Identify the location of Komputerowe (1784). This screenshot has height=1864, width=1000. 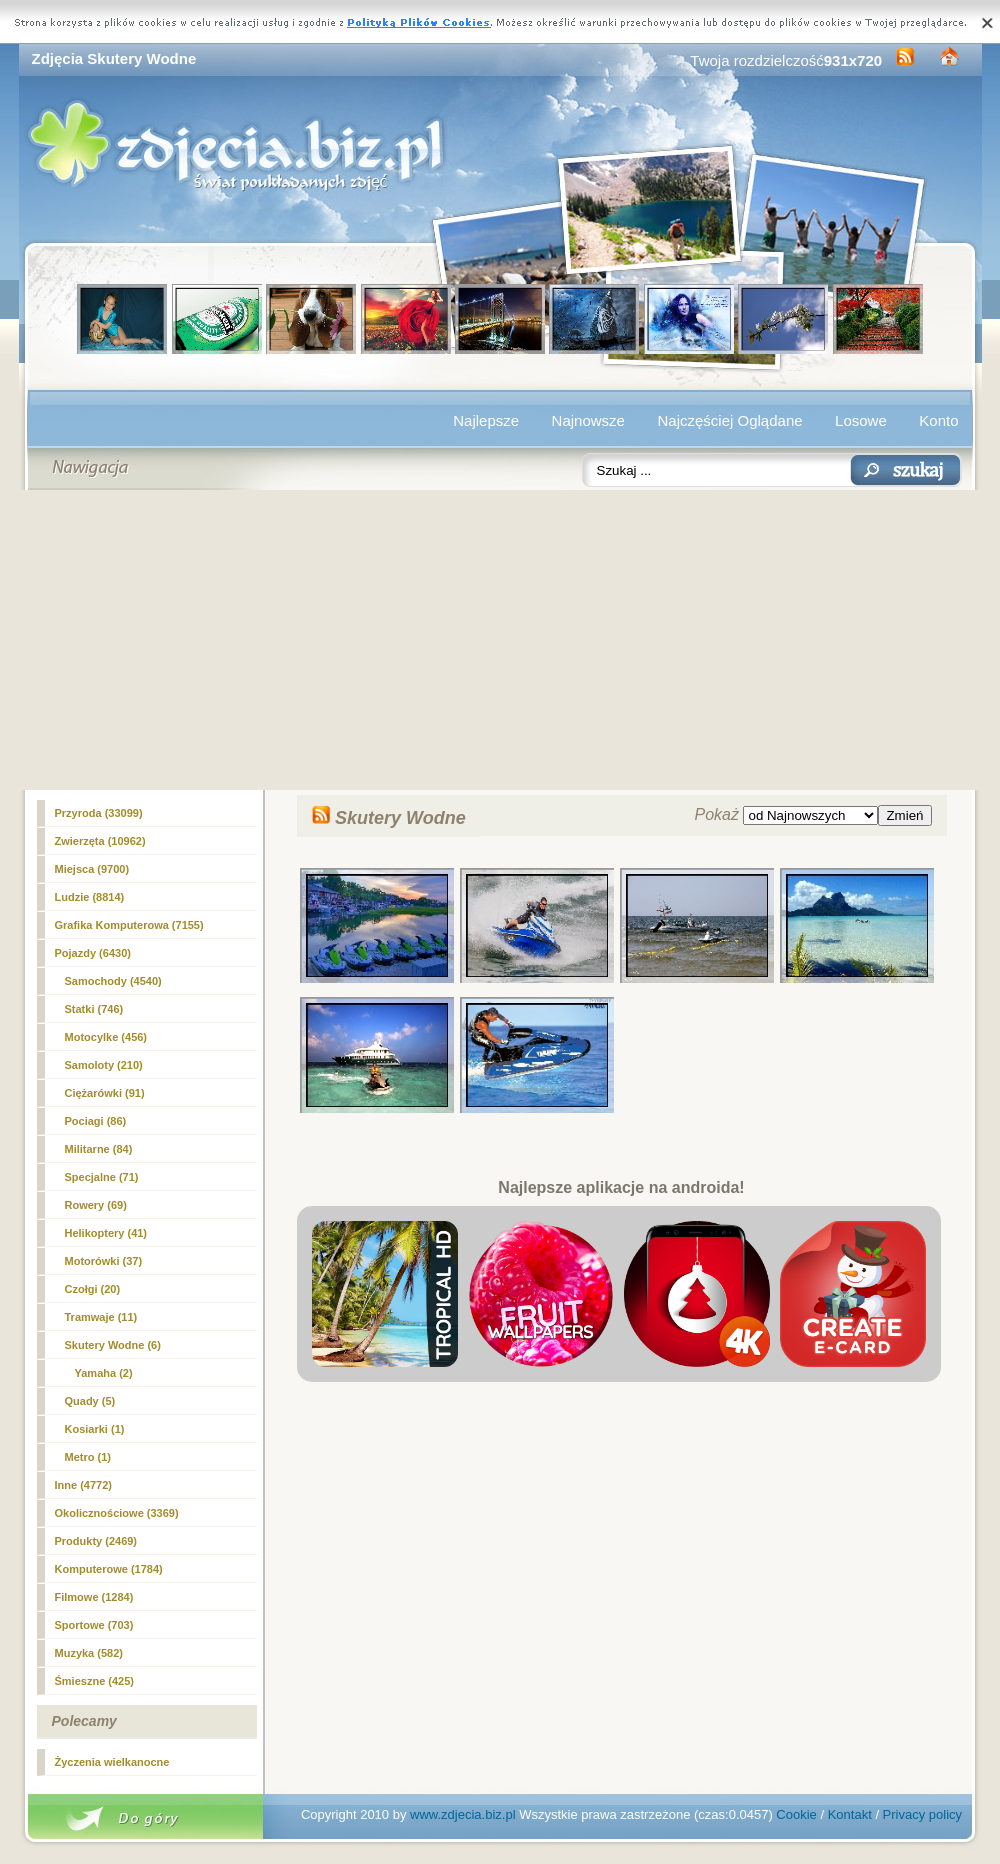
(109, 1569).